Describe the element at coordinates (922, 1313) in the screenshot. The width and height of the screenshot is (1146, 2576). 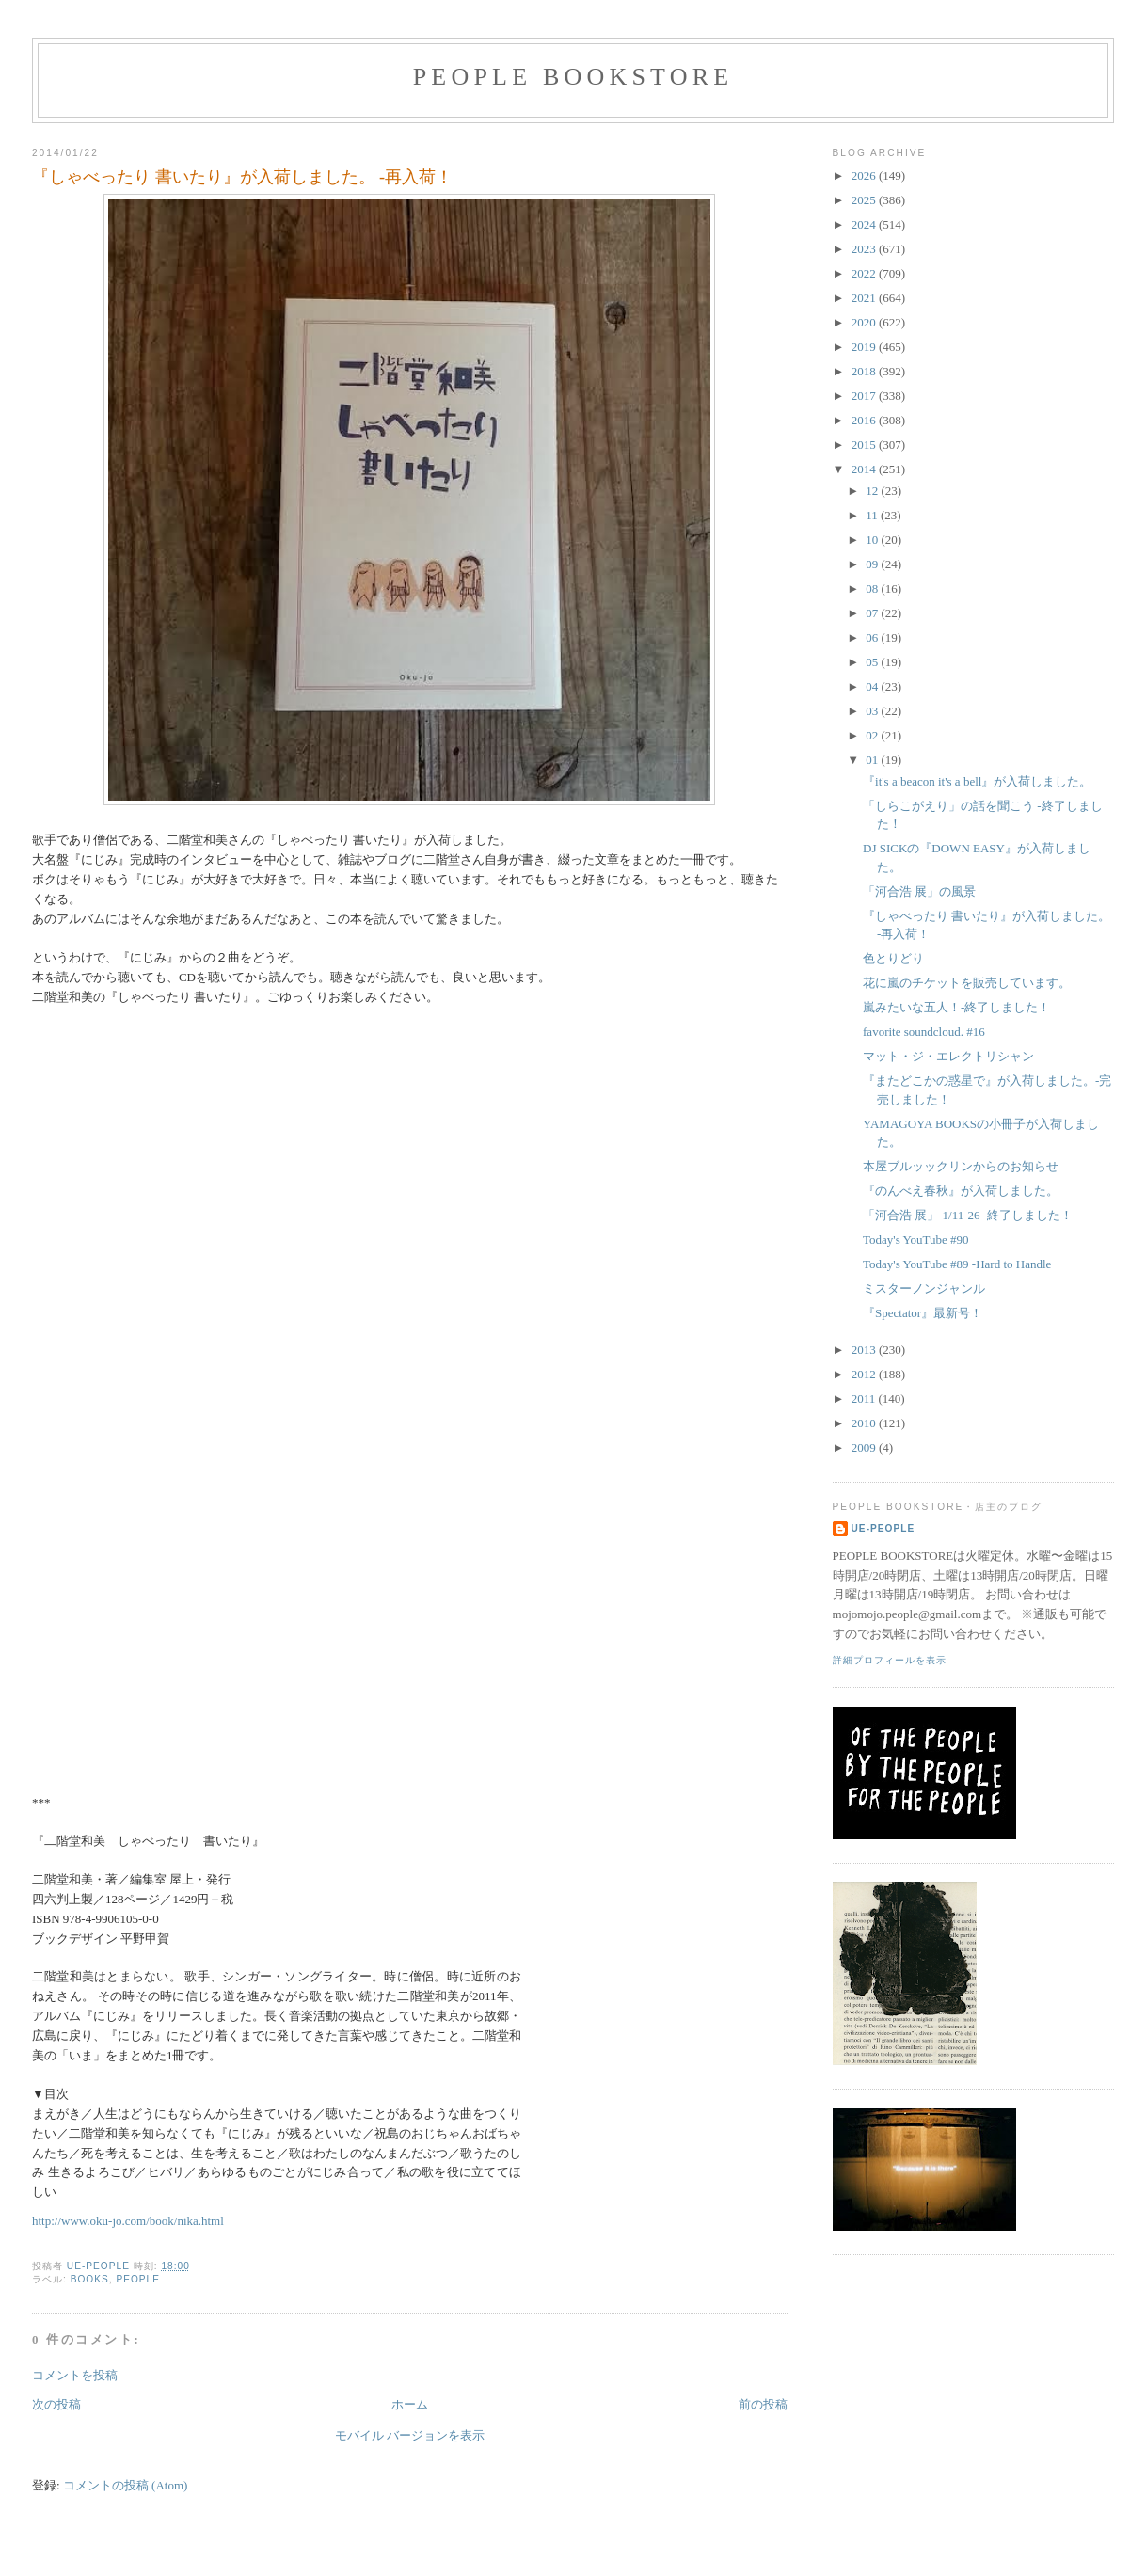
I see `『Spectator』最新号！` at that location.